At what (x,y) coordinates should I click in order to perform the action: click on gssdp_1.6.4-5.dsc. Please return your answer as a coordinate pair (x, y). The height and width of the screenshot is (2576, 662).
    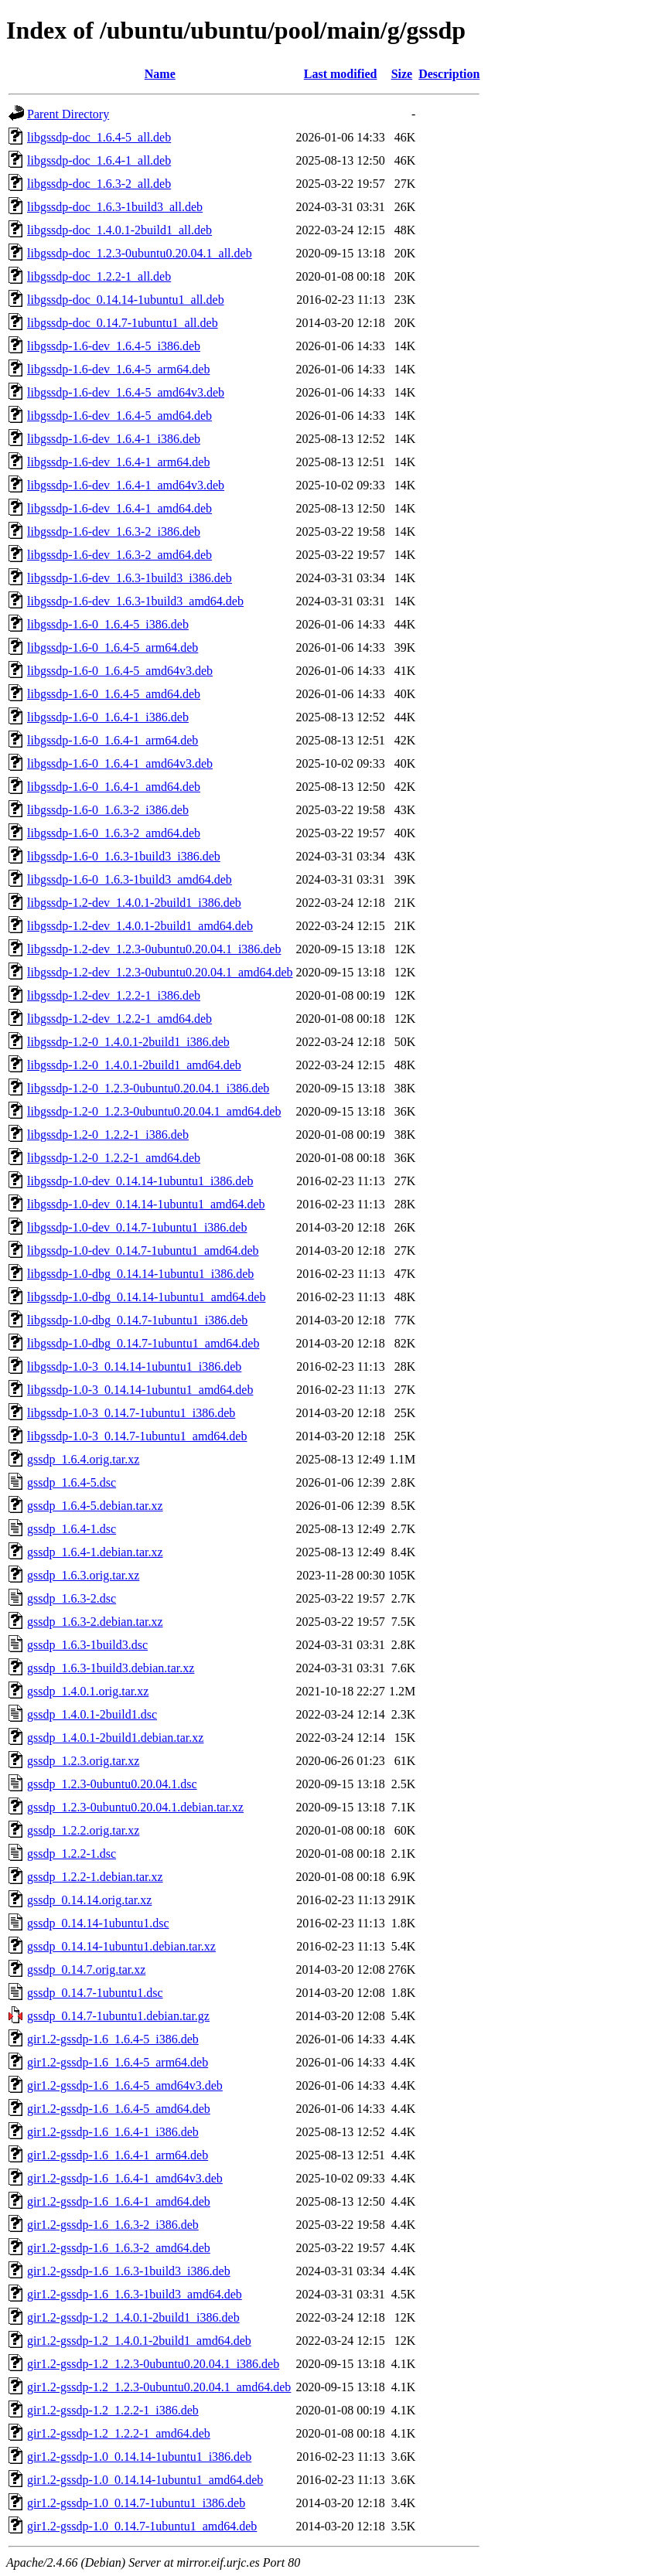
    Looking at the image, I should click on (71, 1482).